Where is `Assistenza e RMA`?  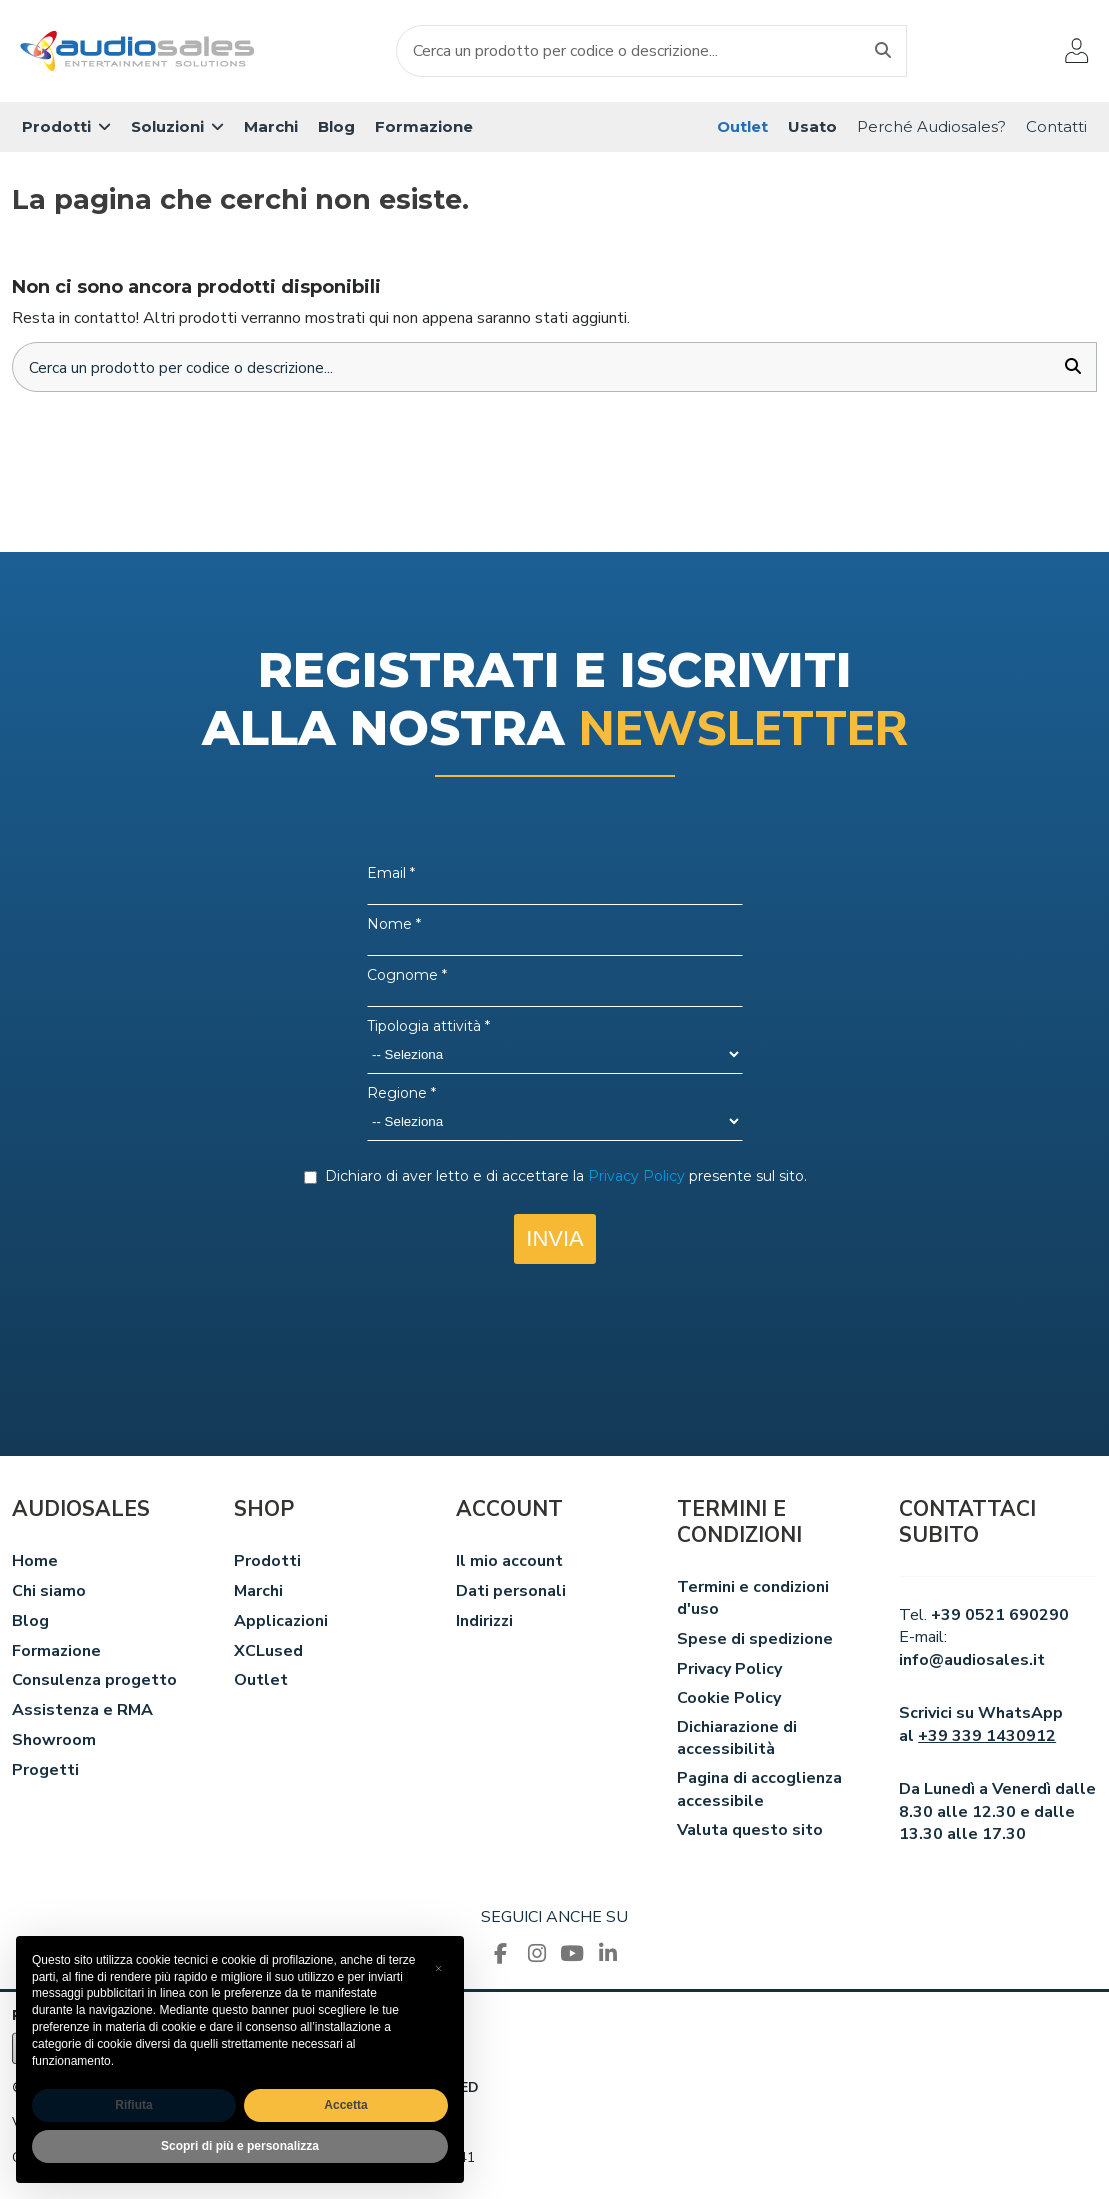
Assistenza e RMA is located at coordinates (82, 1712).